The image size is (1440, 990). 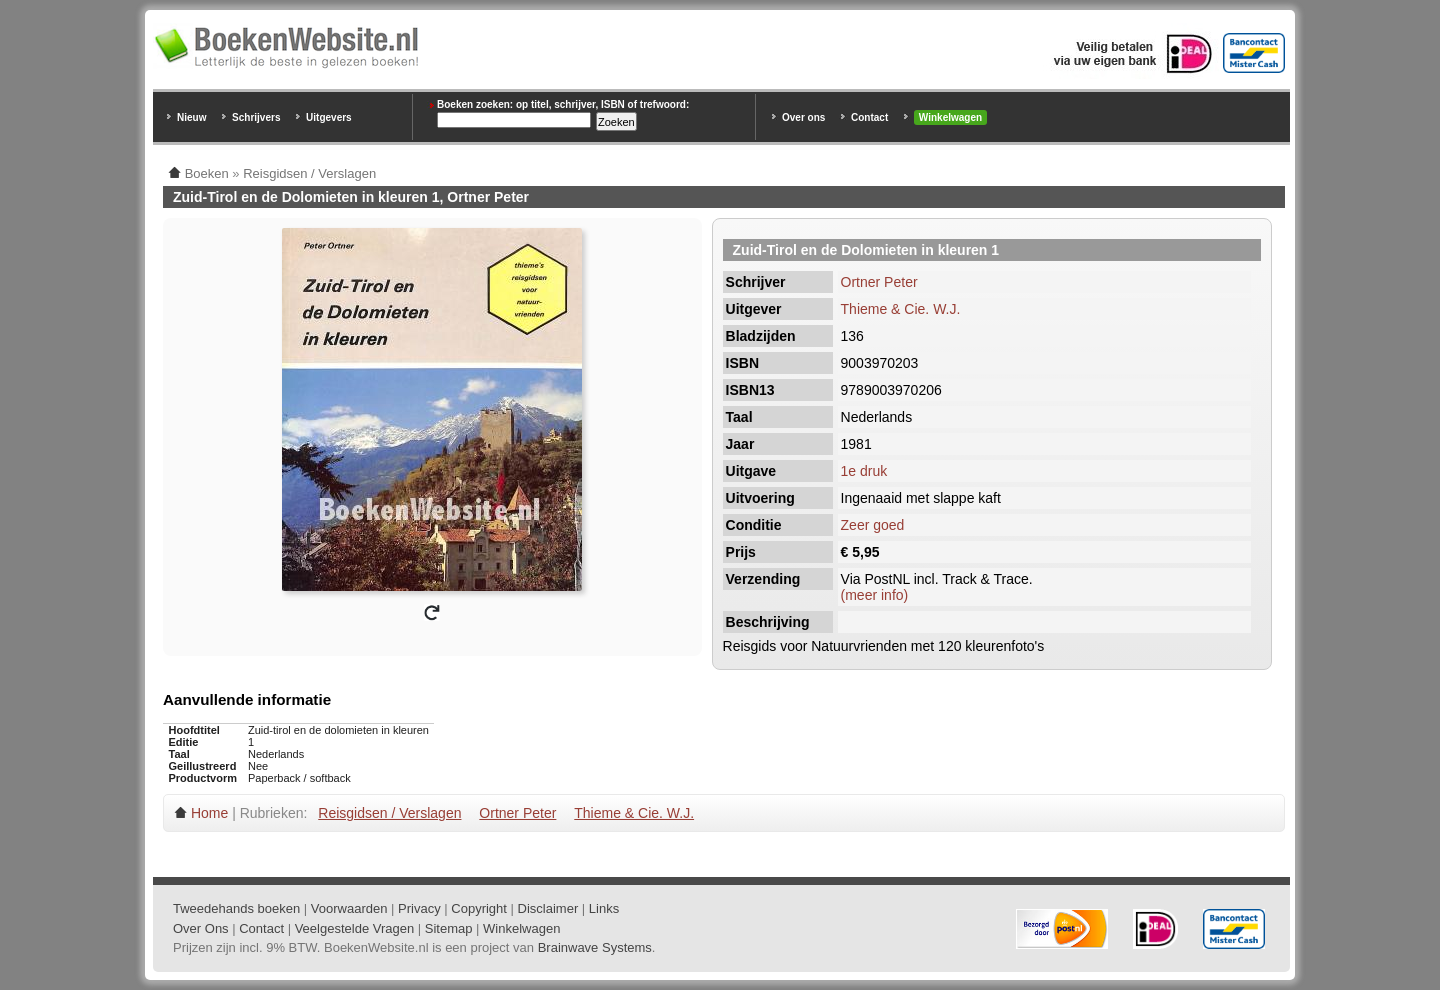 I want to click on Sitemap, so click(x=449, y=928).